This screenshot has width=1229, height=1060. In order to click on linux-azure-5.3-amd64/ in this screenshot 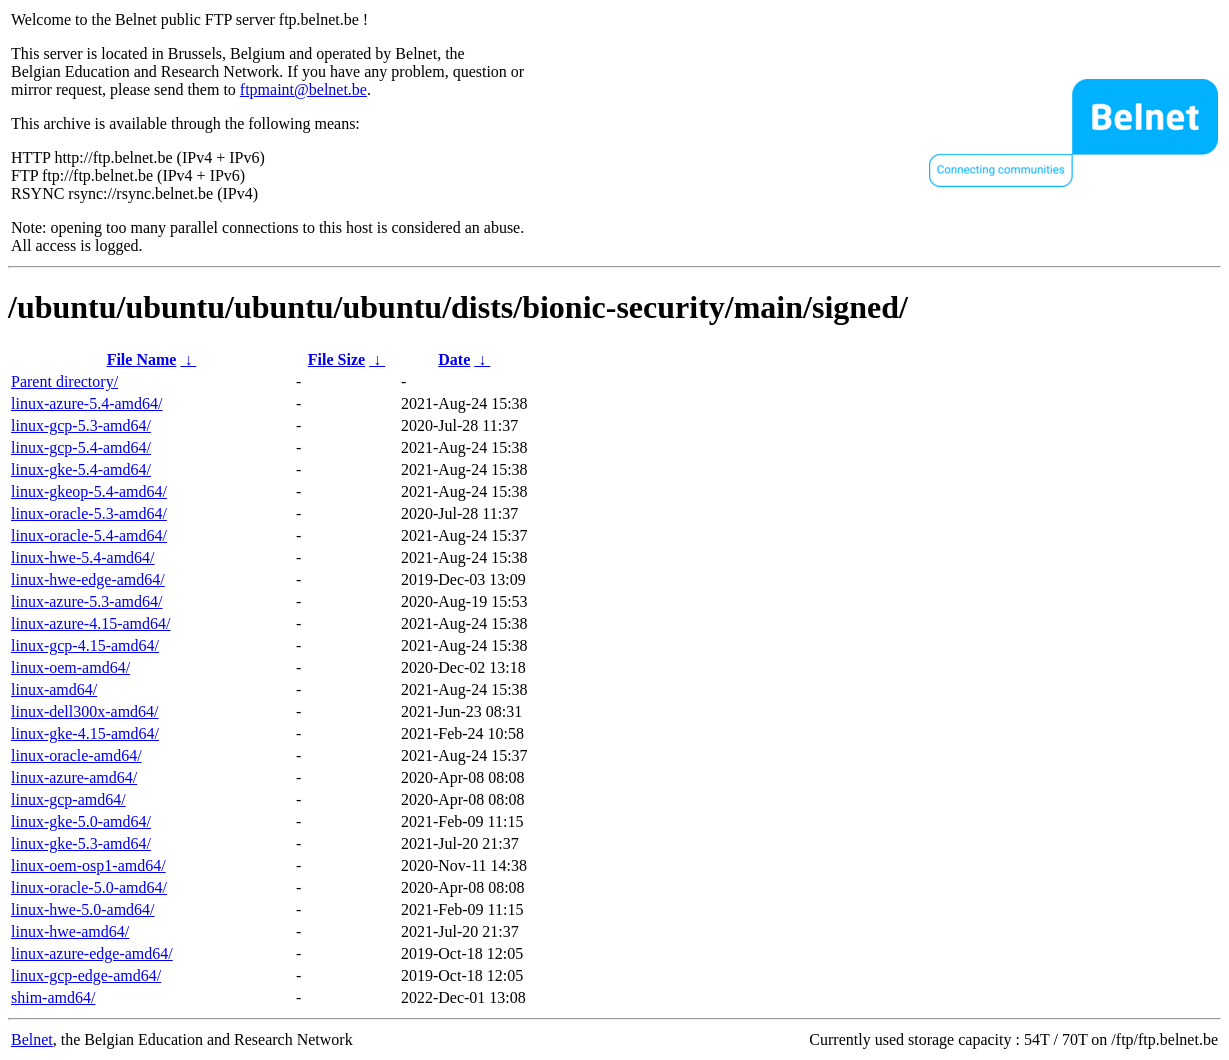, I will do `click(87, 601)`.